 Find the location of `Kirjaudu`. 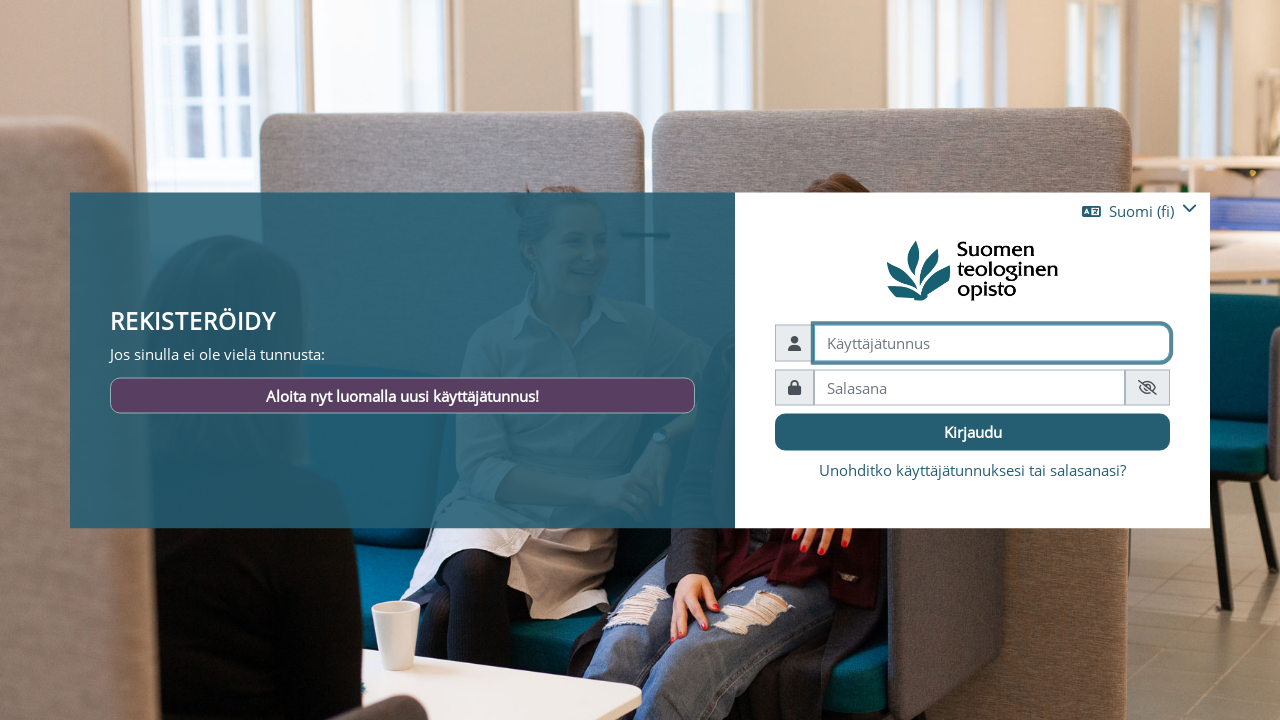

Kirjaudu is located at coordinates (973, 432).